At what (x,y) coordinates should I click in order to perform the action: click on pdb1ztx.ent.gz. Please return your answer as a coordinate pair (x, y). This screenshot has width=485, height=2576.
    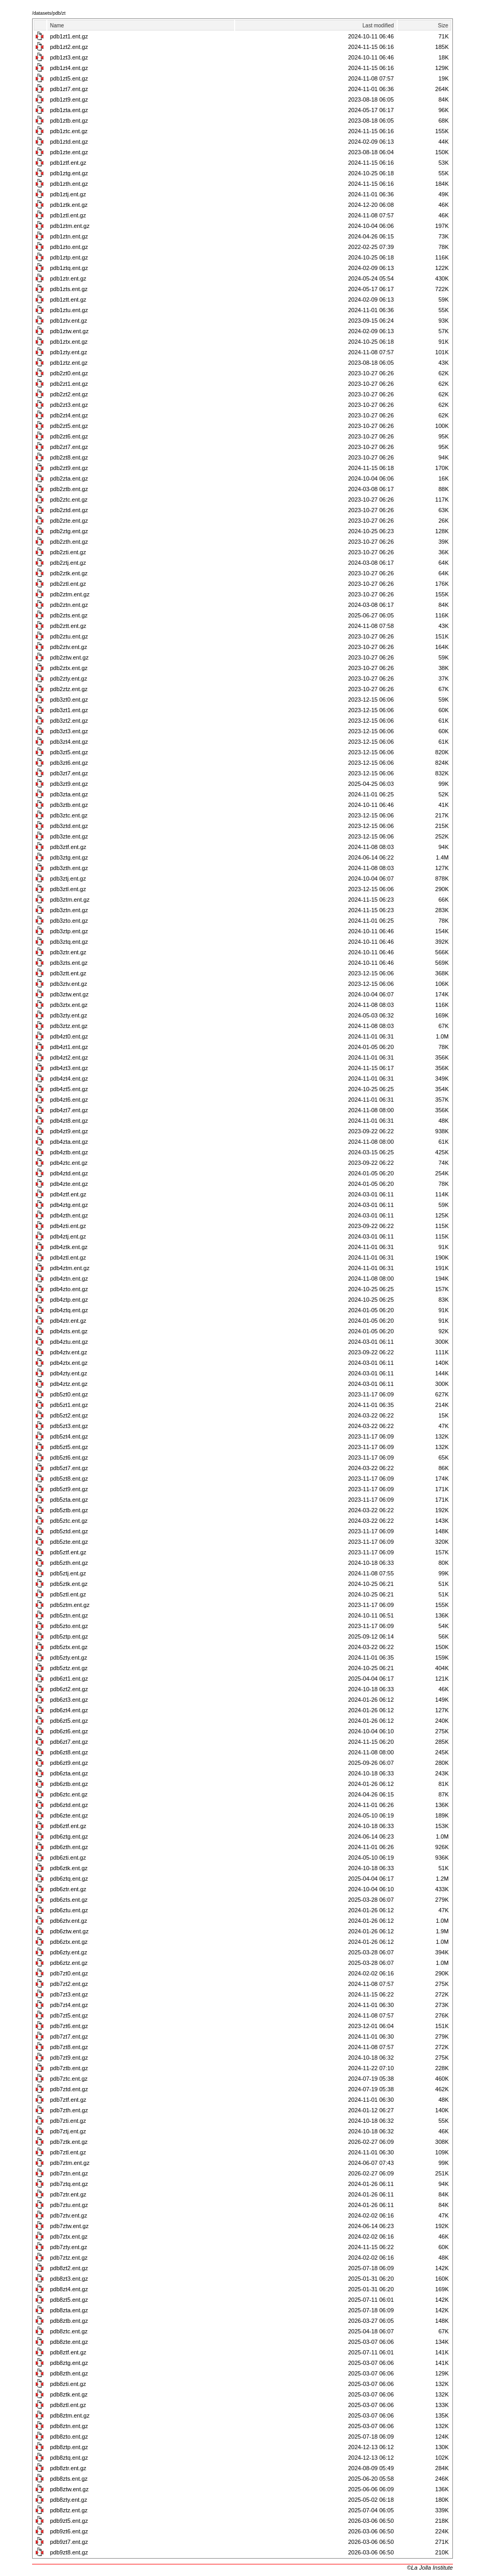
    Looking at the image, I should click on (69, 341).